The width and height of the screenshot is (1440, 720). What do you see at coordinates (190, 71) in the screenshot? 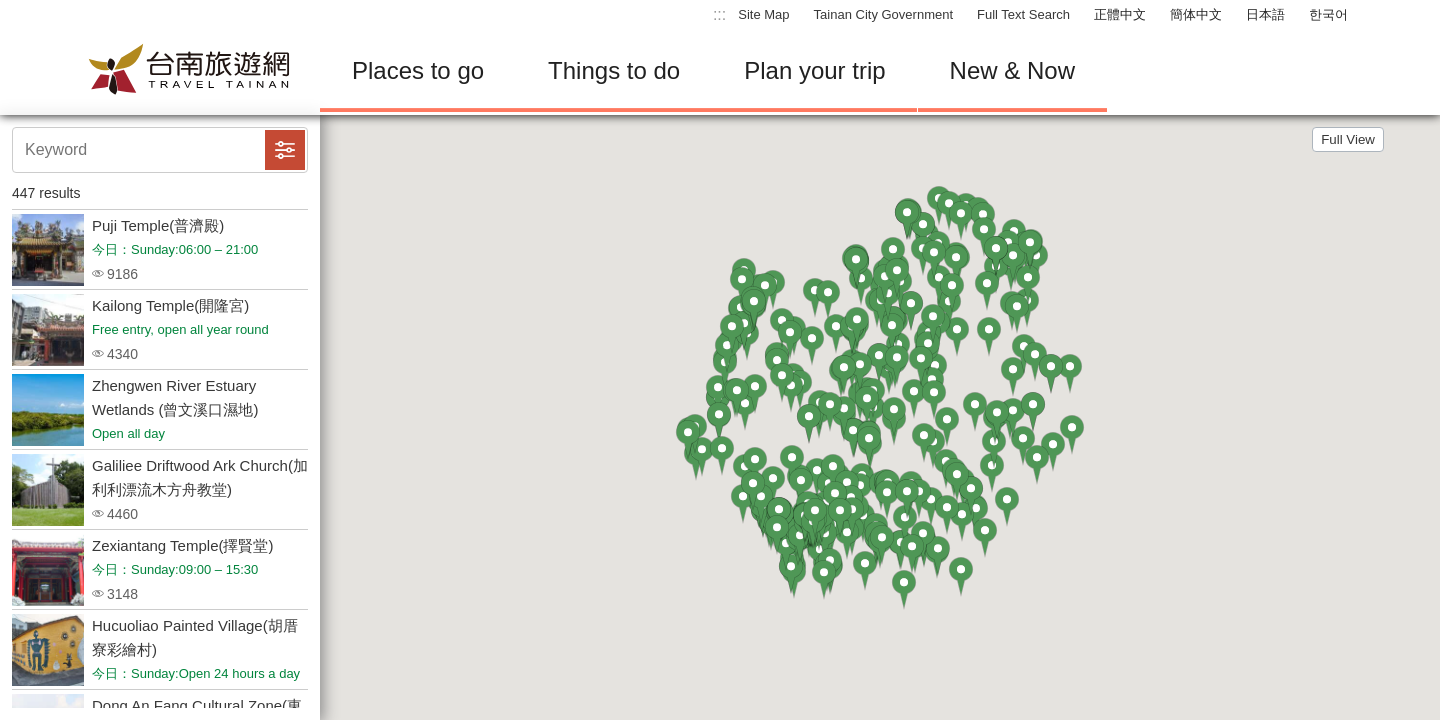
I see `Tainan Travel` at bounding box center [190, 71].